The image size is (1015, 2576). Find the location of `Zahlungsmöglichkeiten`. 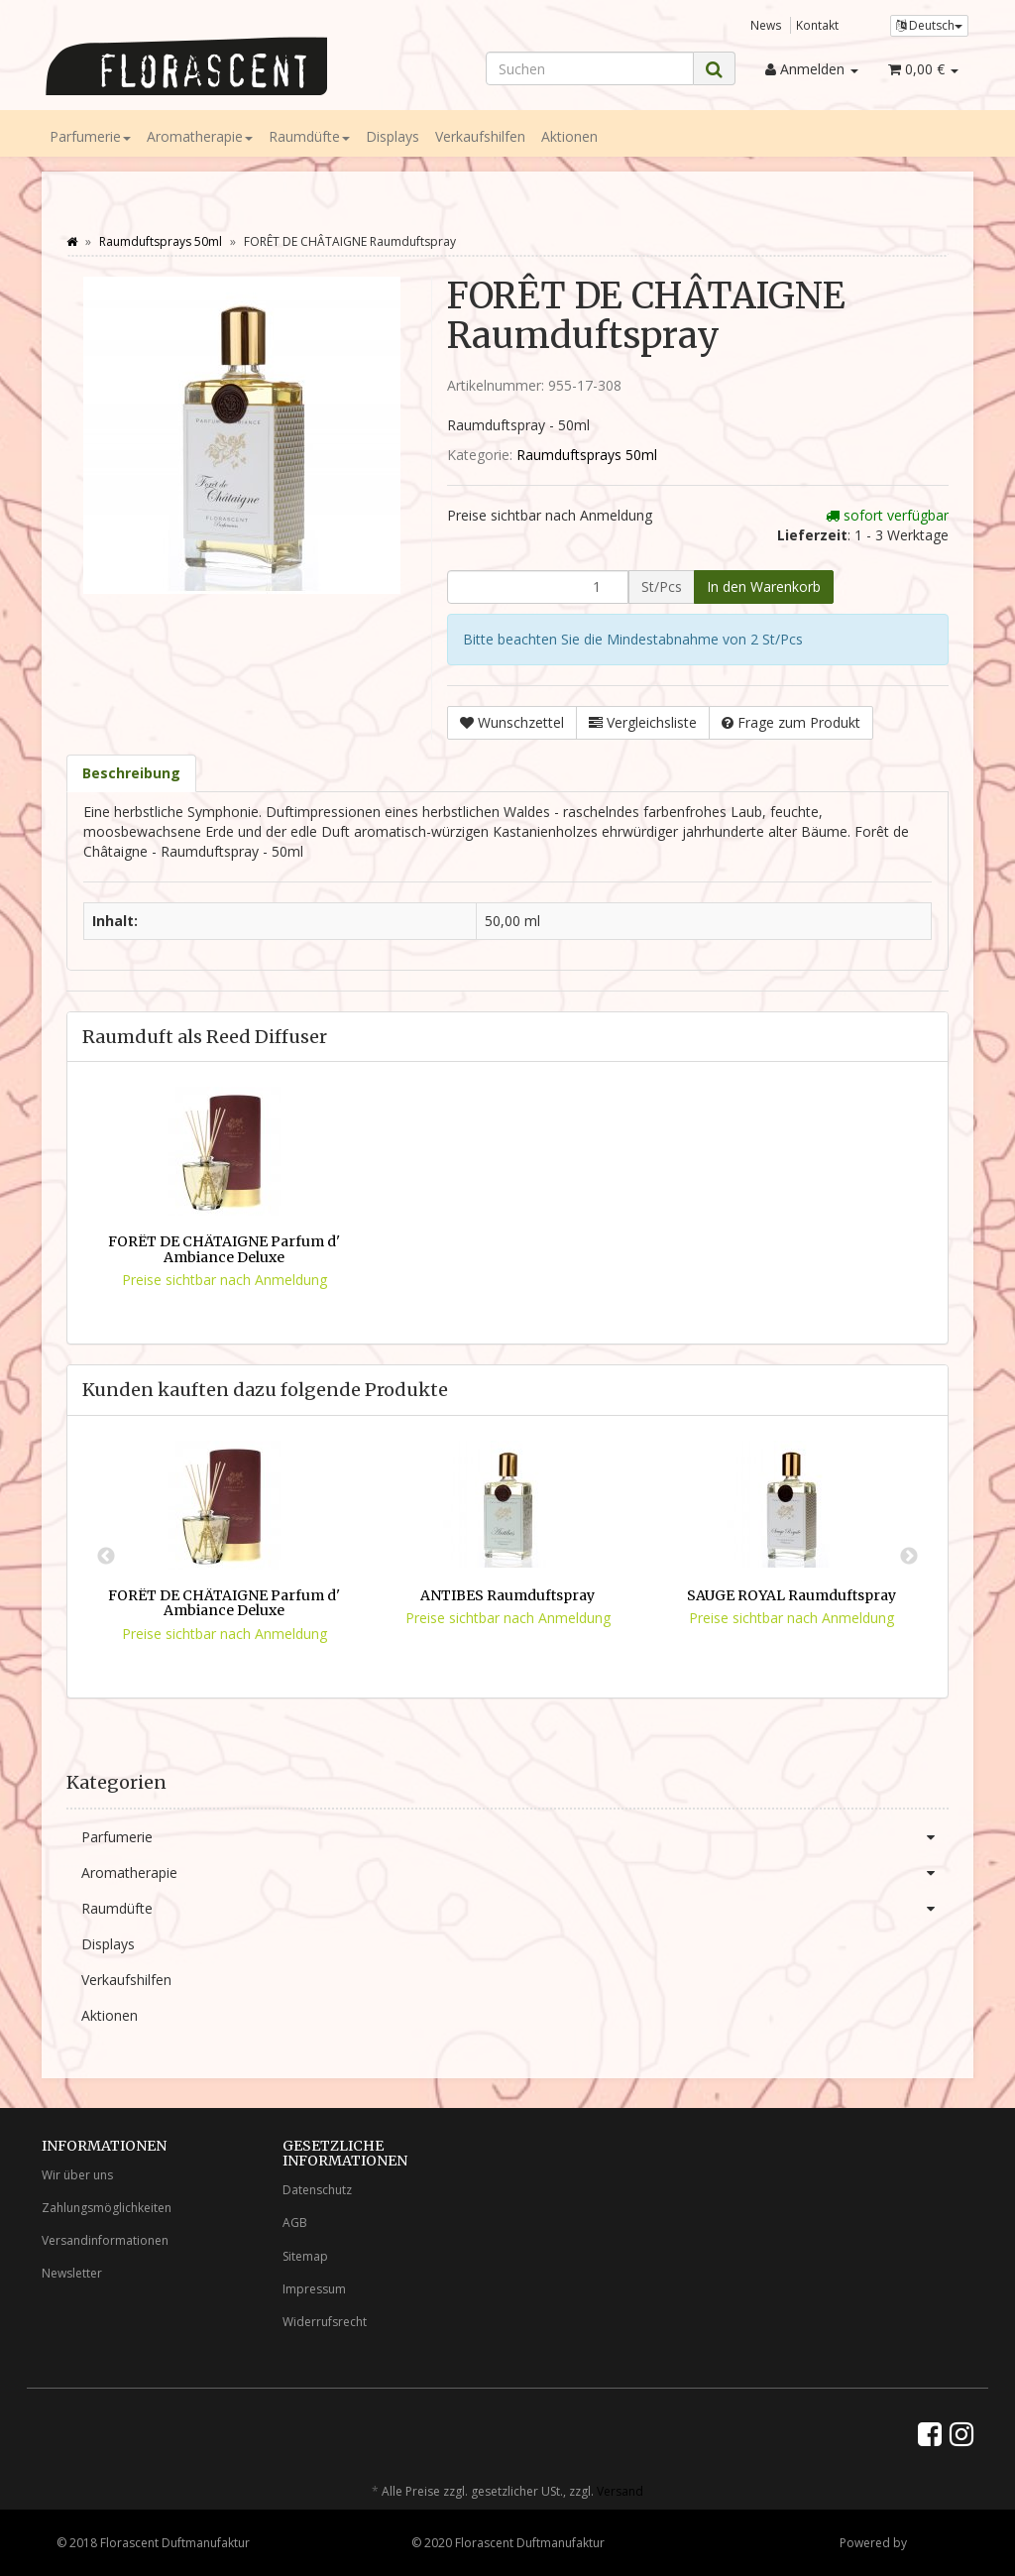

Zahlungsmöglichkeiten is located at coordinates (106, 2207).